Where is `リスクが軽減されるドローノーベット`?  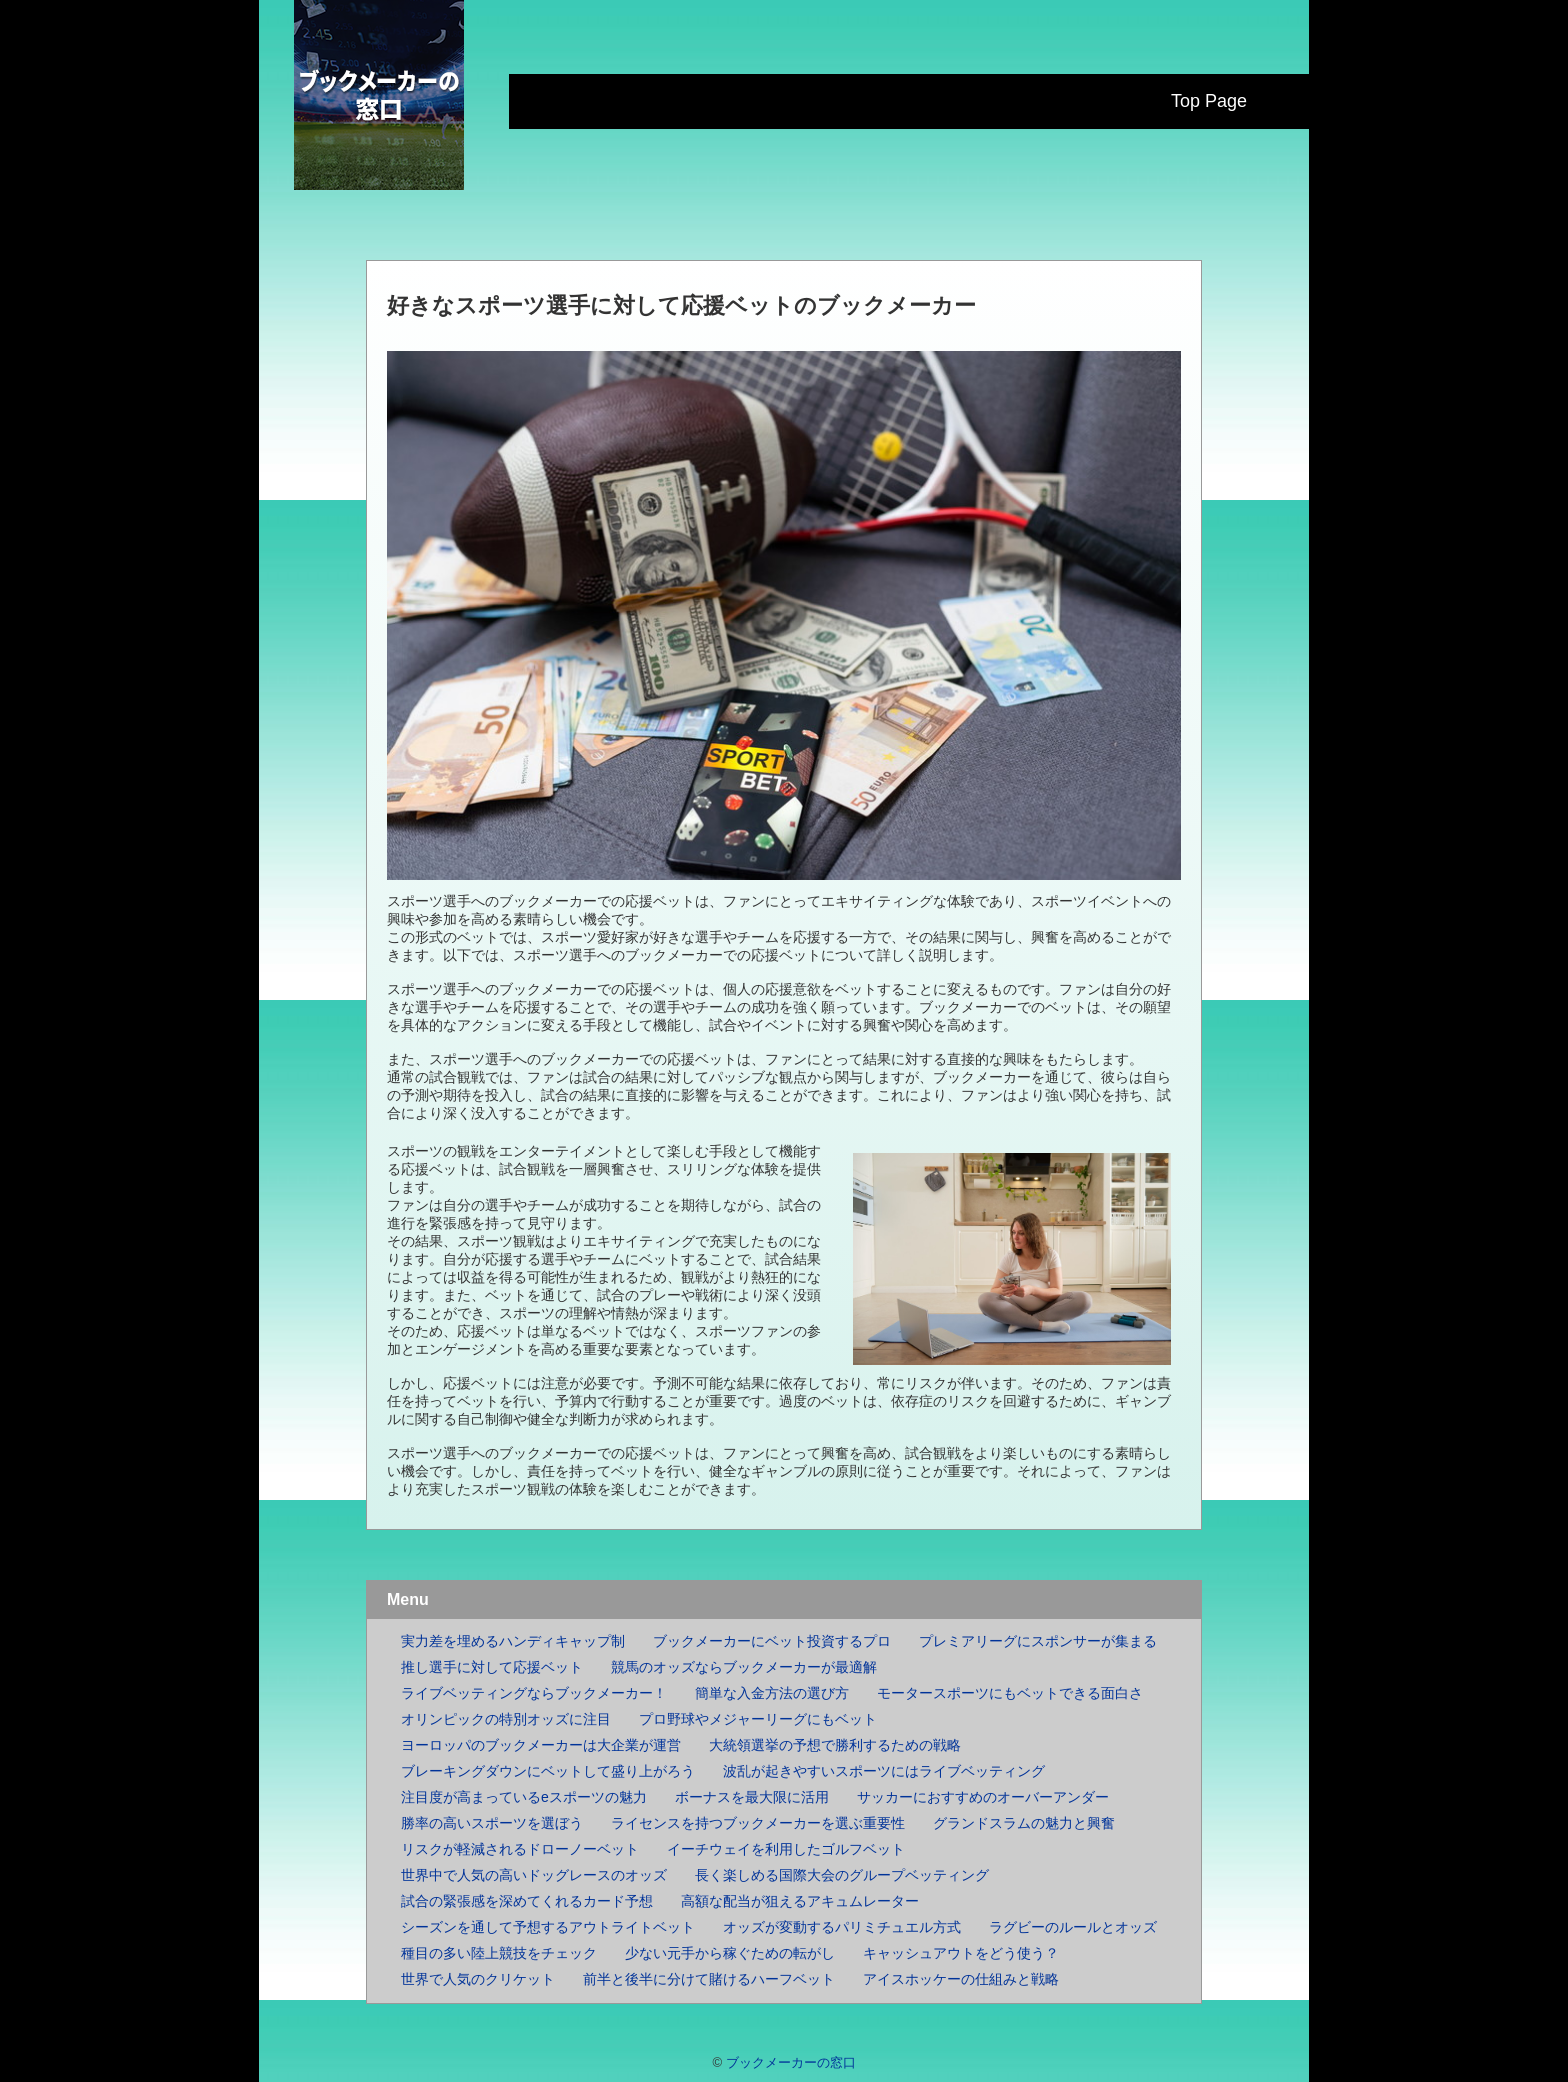
リスクが軽減されるドローノーベット is located at coordinates (520, 1849).